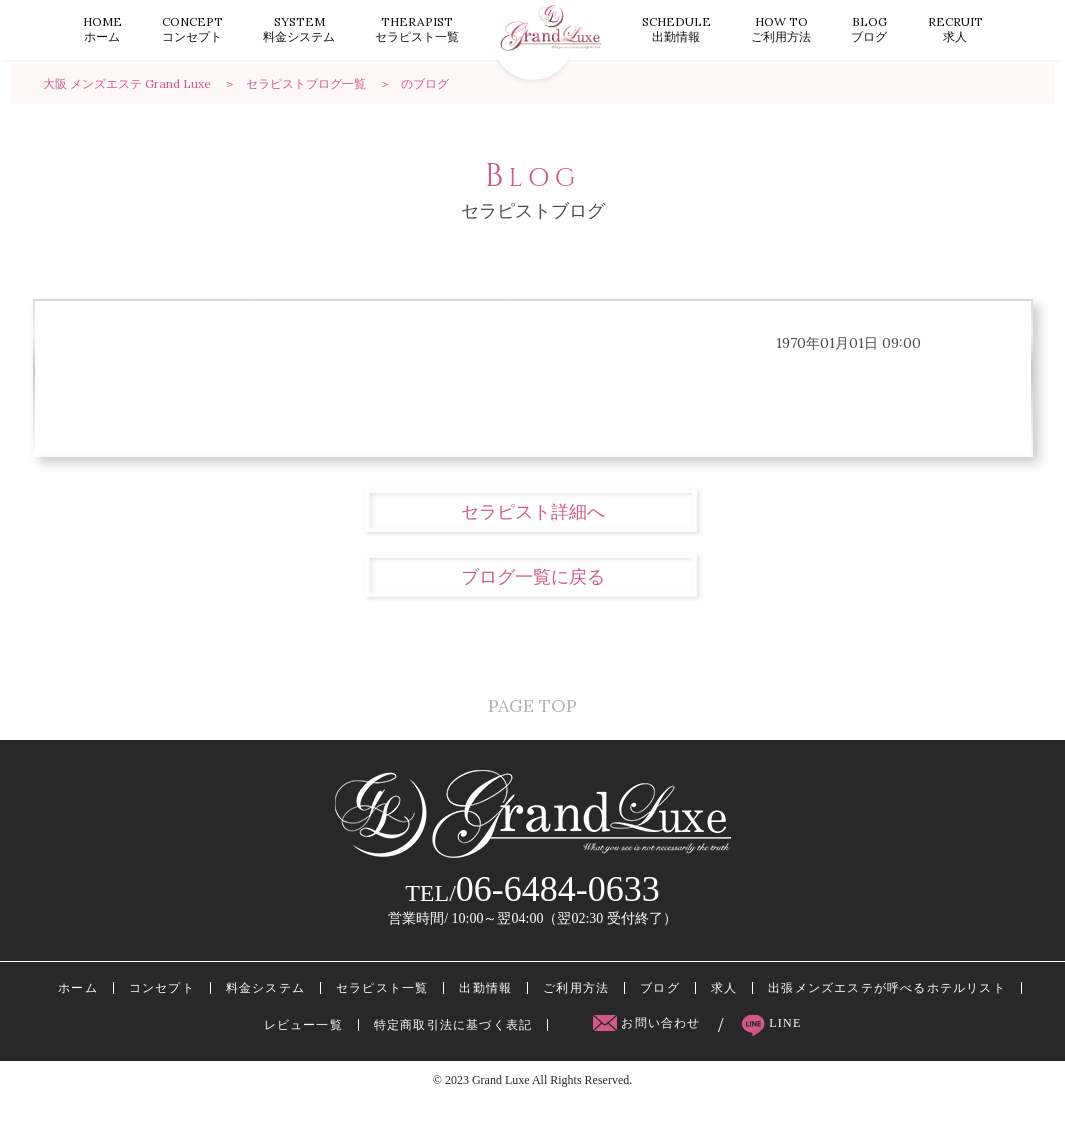  What do you see at coordinates (676, 29) in the screenshot?
I see `出勤情報` at bounding box center [676, 29].